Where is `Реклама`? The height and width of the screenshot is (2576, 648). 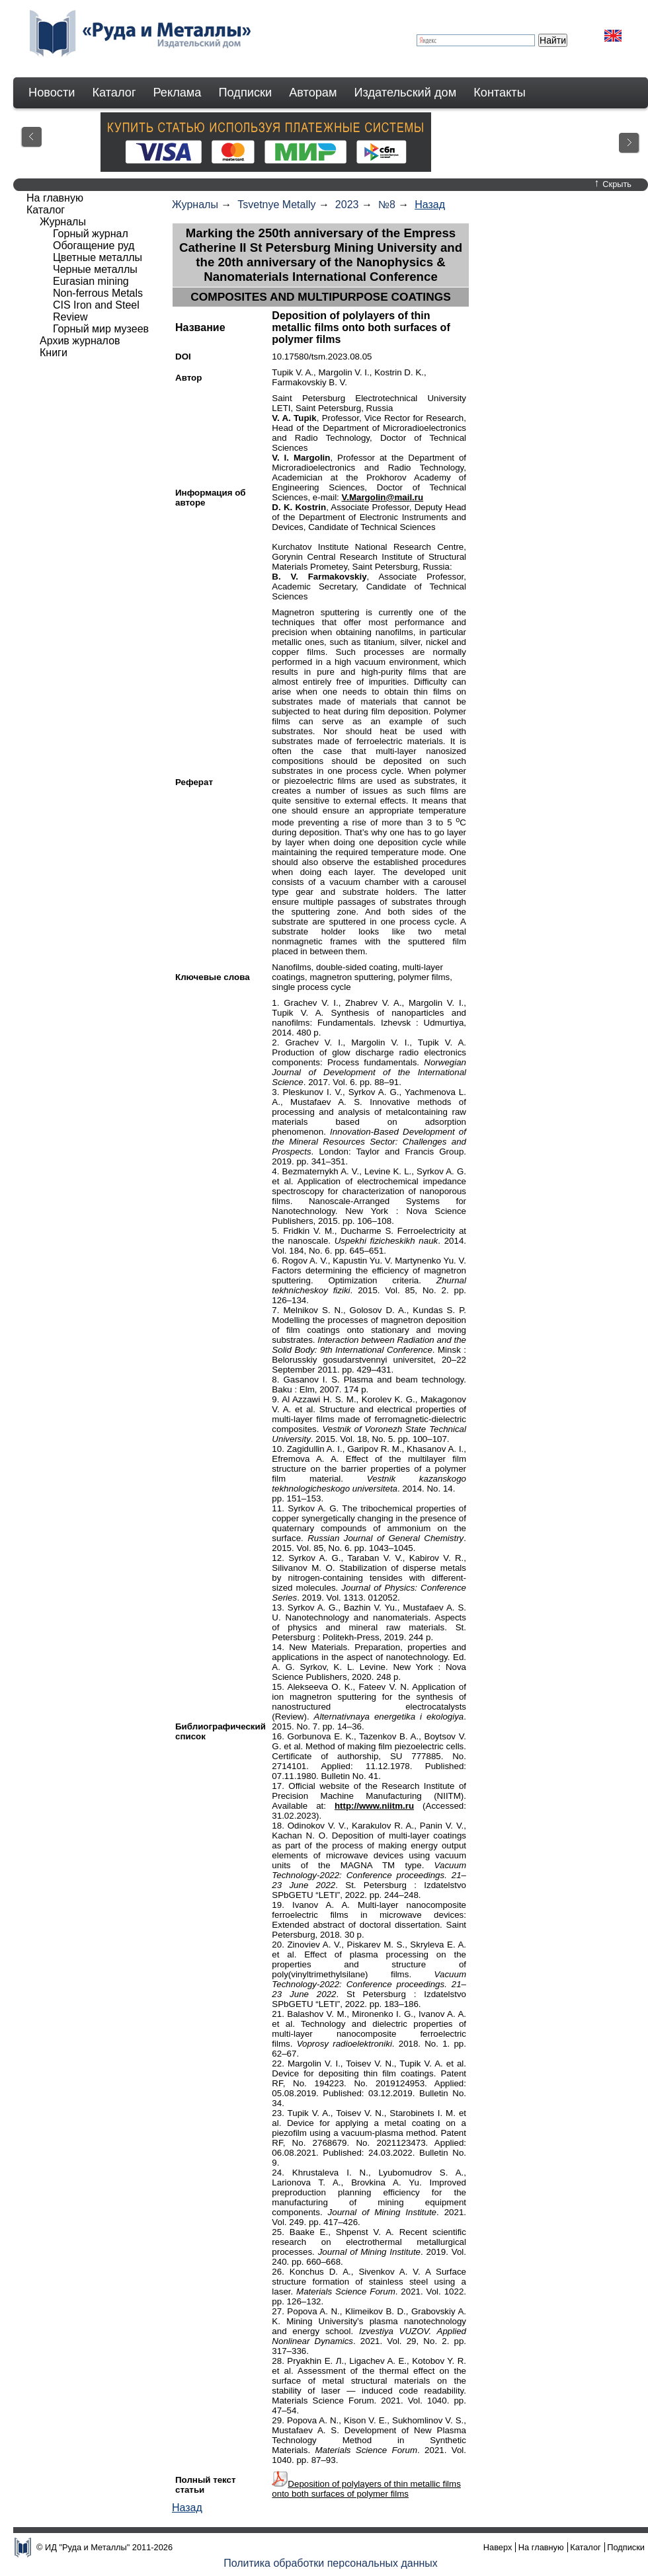 Реклама is located at coordinates (177, 92).